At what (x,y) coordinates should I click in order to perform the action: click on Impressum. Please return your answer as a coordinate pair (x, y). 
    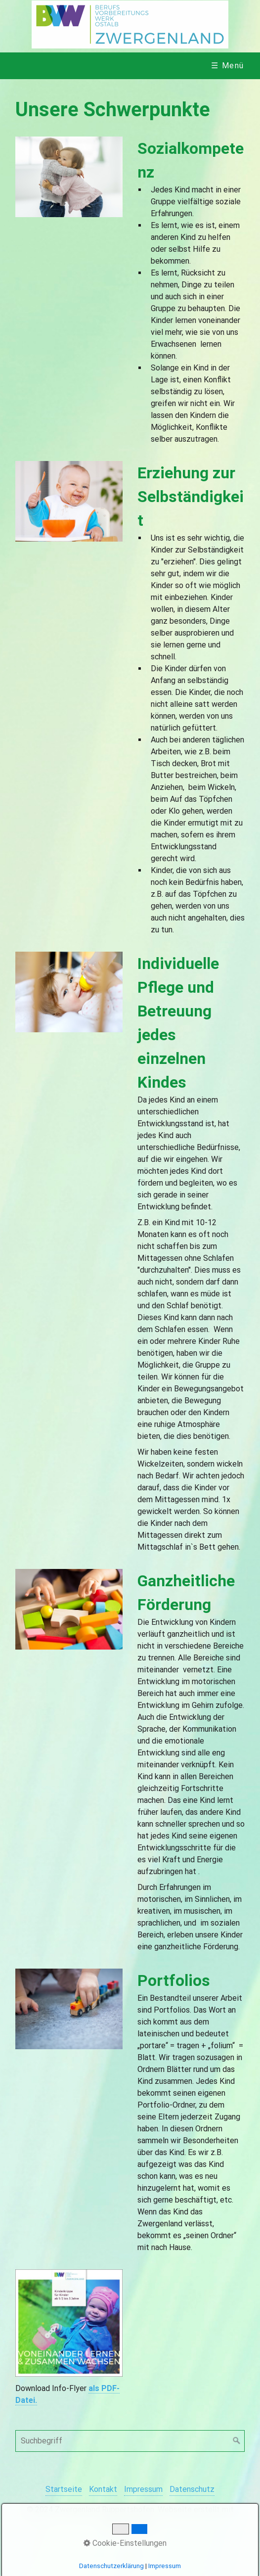
    Looking at the image, I should click on (143, 2489).